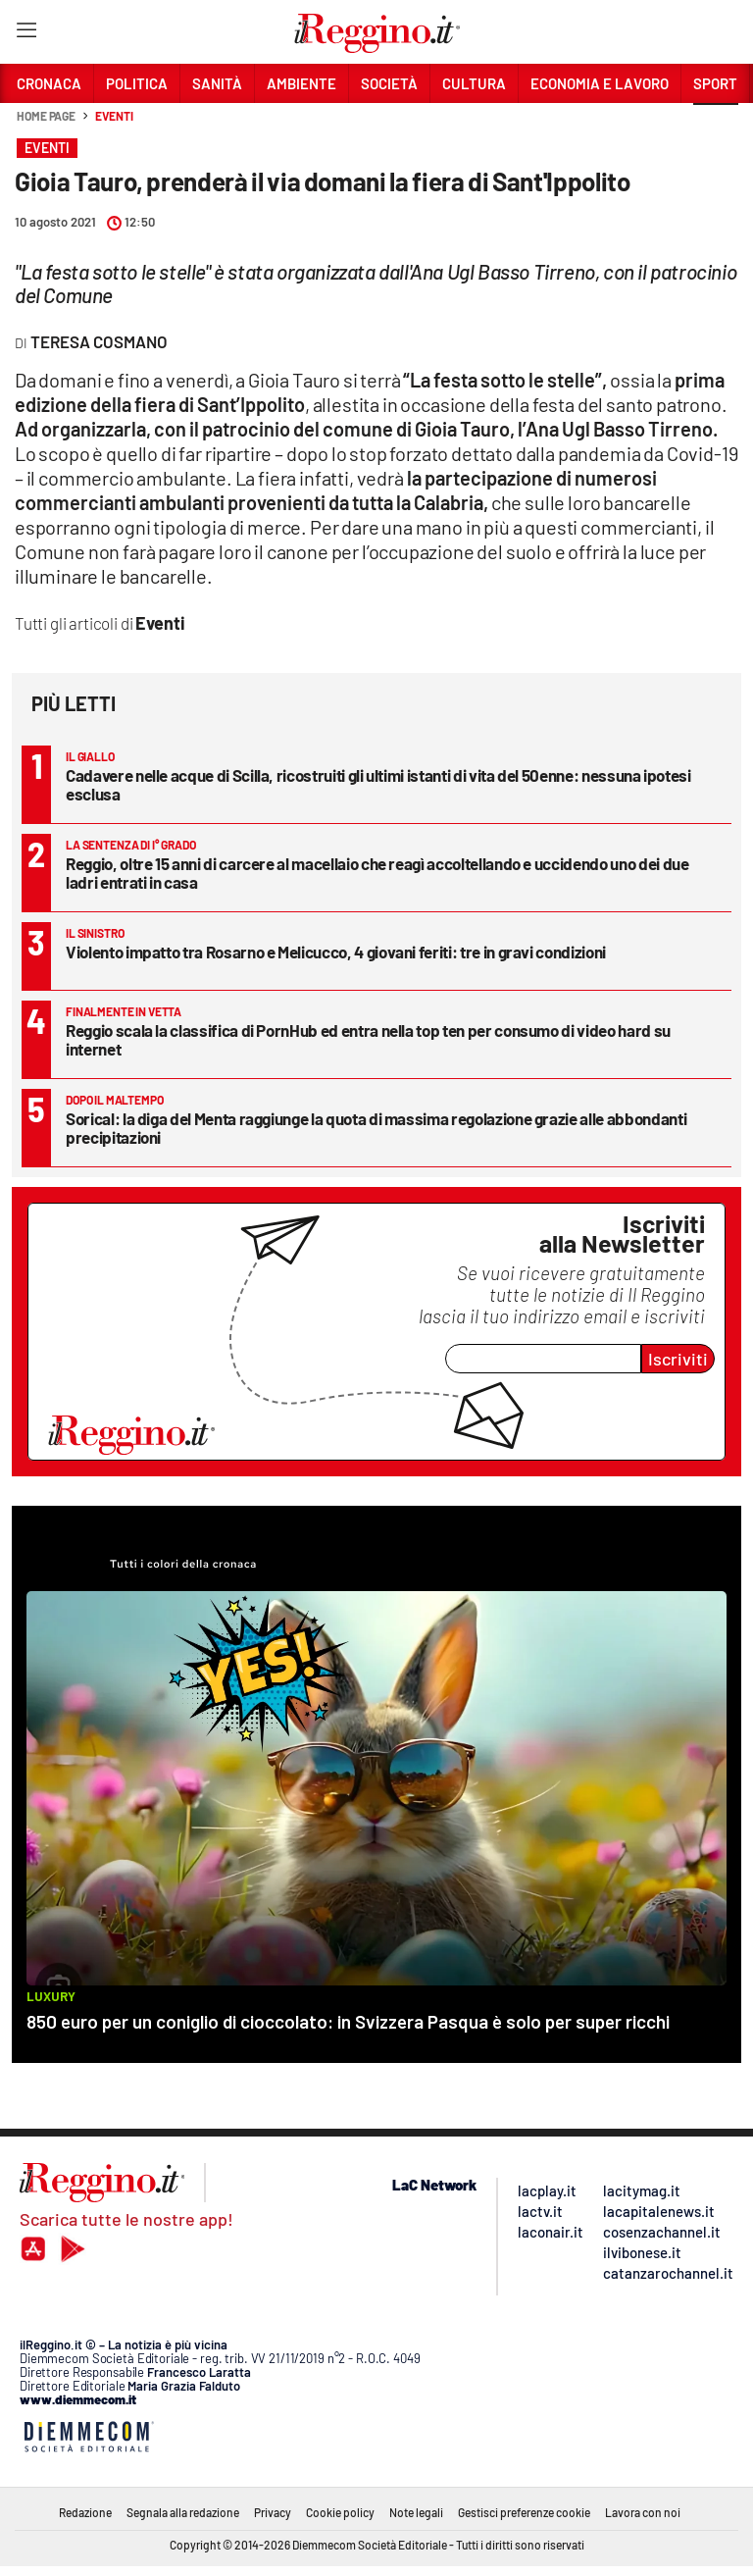  What do you see at coordinates (272, 2512) in the screenshot?
I see `Privacy` at bounding box center [272, 2512].